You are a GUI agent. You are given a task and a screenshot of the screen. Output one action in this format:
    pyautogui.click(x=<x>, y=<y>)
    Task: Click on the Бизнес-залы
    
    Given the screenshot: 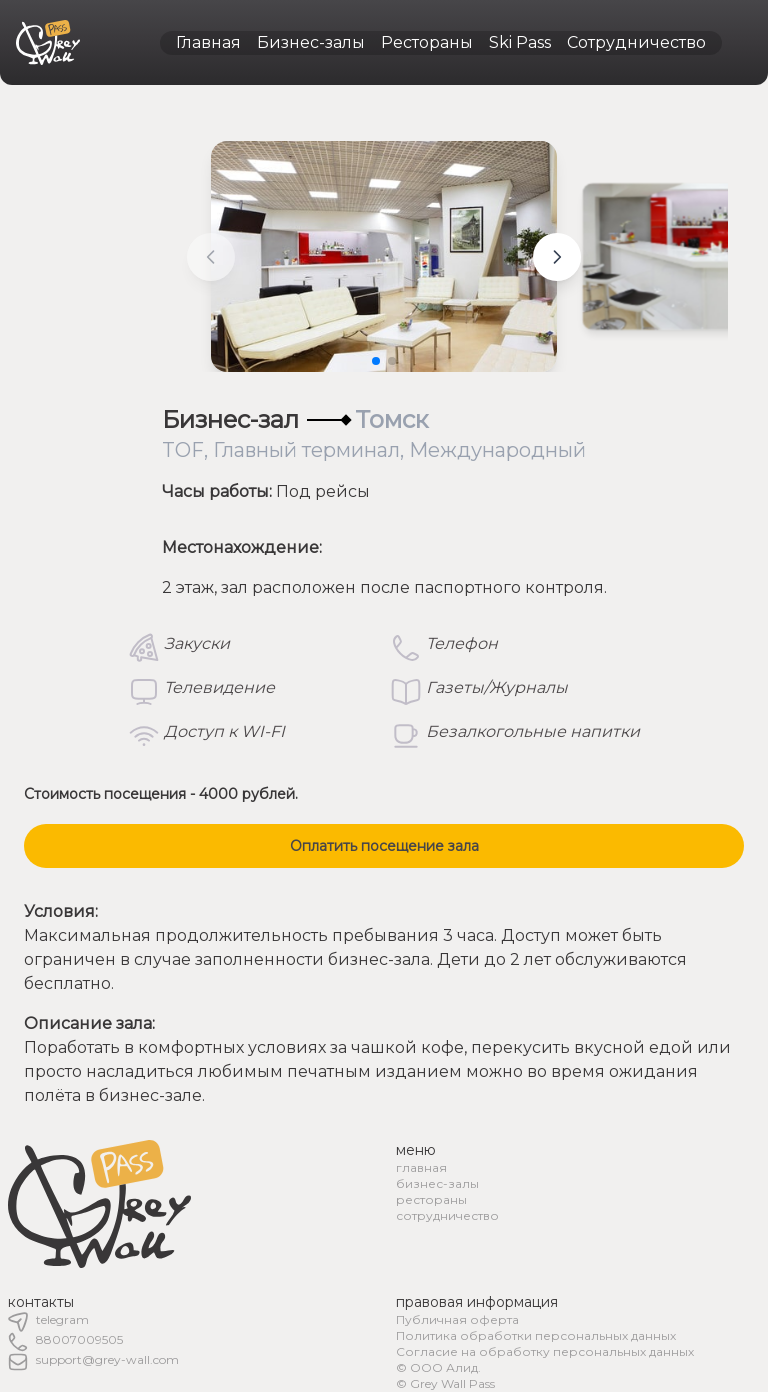 What is the action you would take?
    pyautogui.click(x=311, y=42)
    